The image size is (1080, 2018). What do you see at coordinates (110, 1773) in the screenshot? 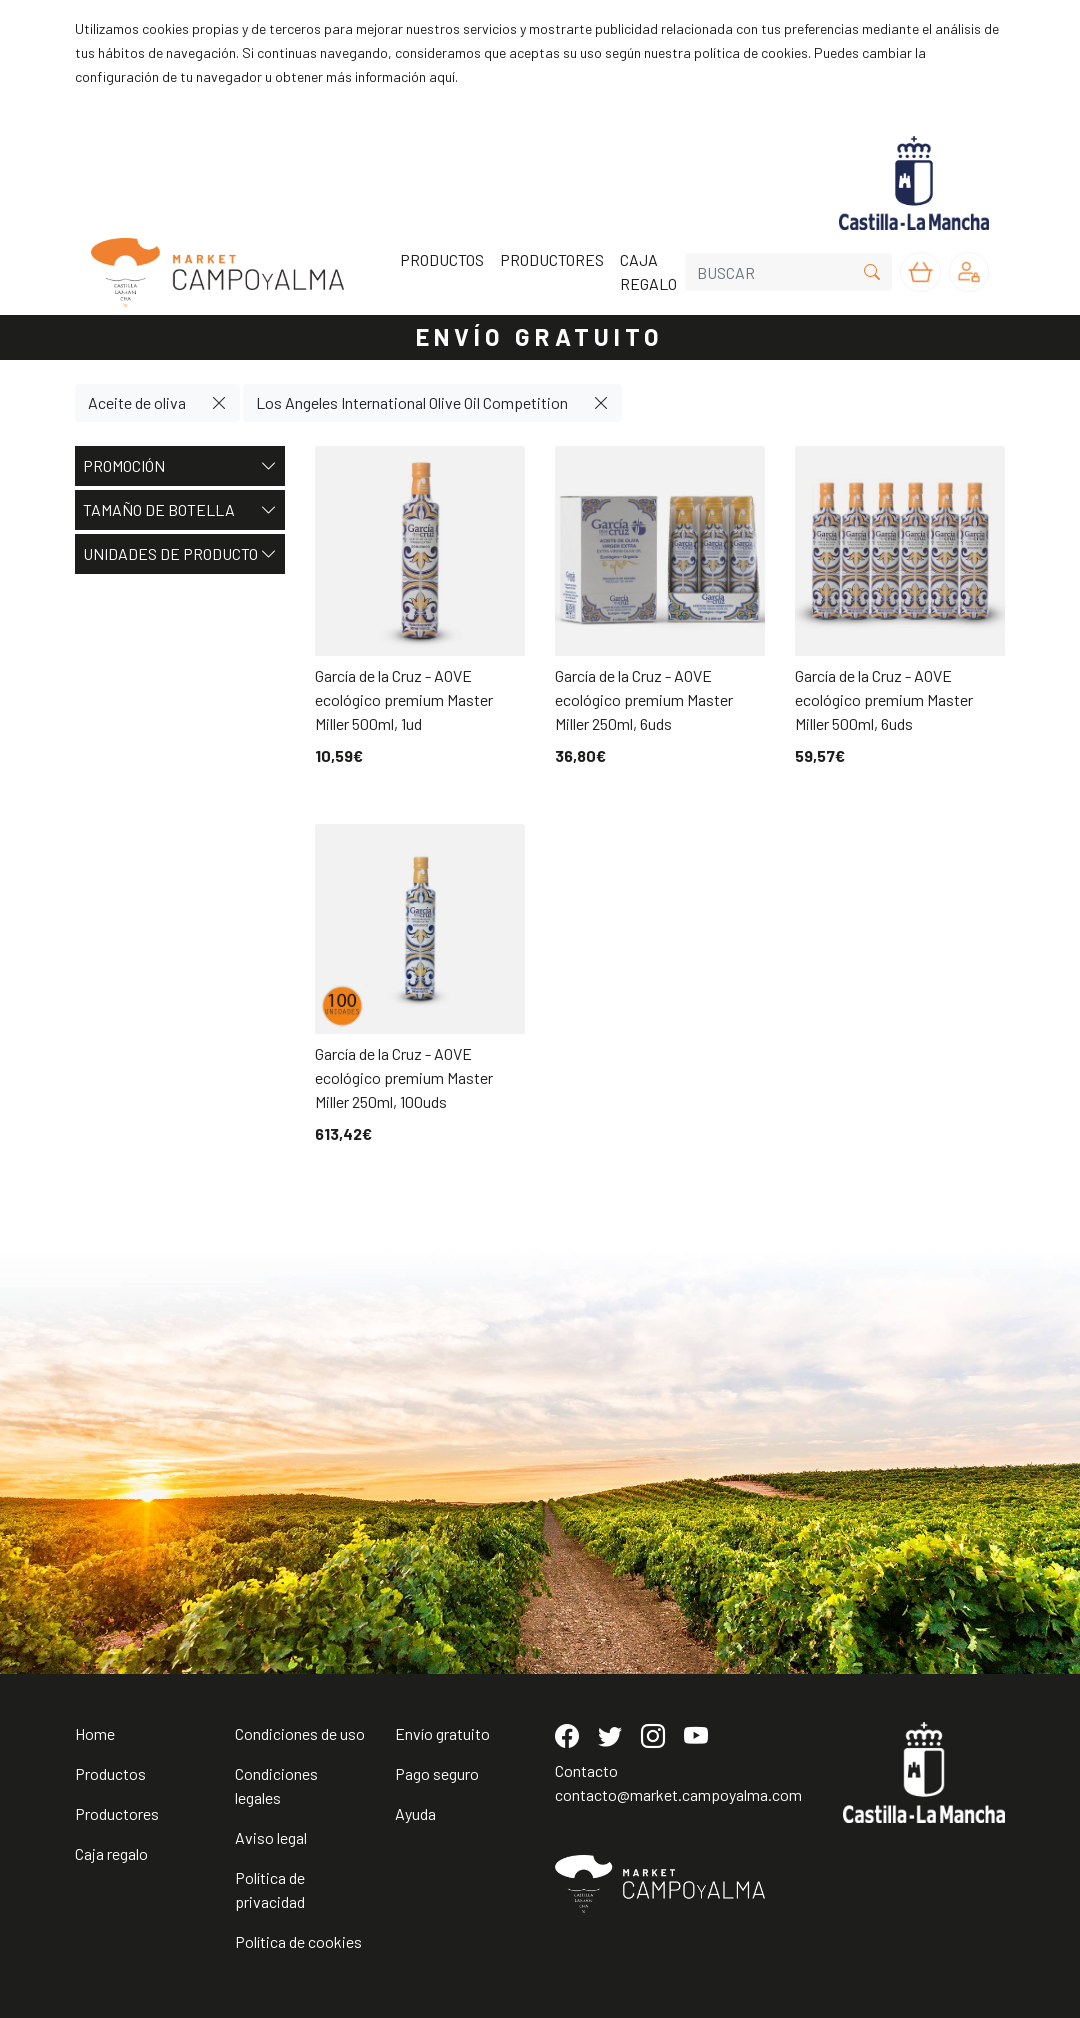
I see `Productos` at bounding box center [110, 1773].